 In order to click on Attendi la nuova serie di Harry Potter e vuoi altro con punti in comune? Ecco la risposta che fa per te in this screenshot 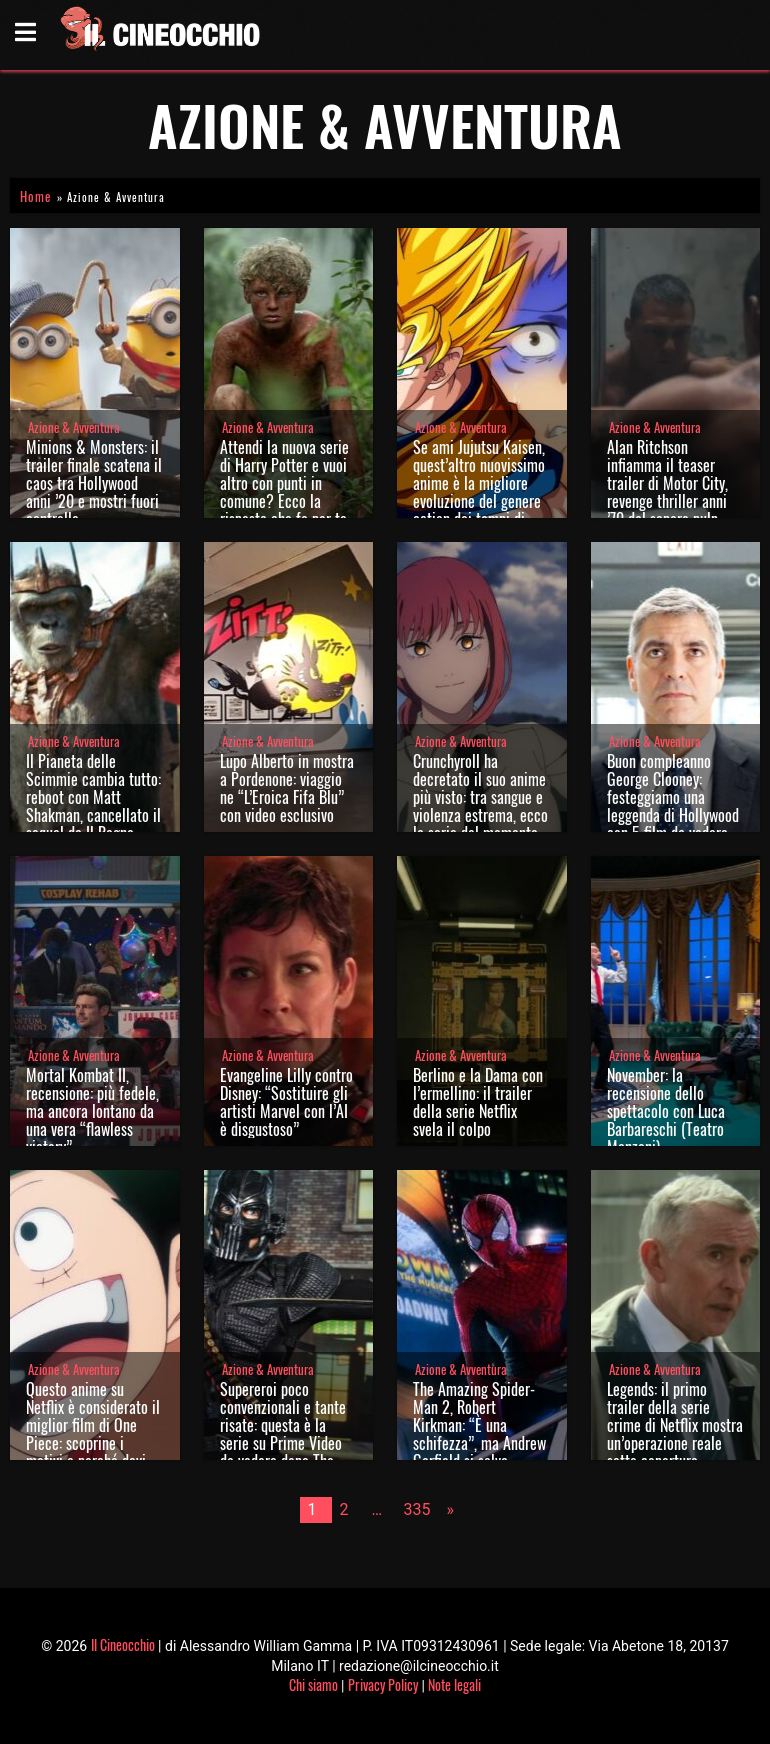, I will do `click(284, 483)`.